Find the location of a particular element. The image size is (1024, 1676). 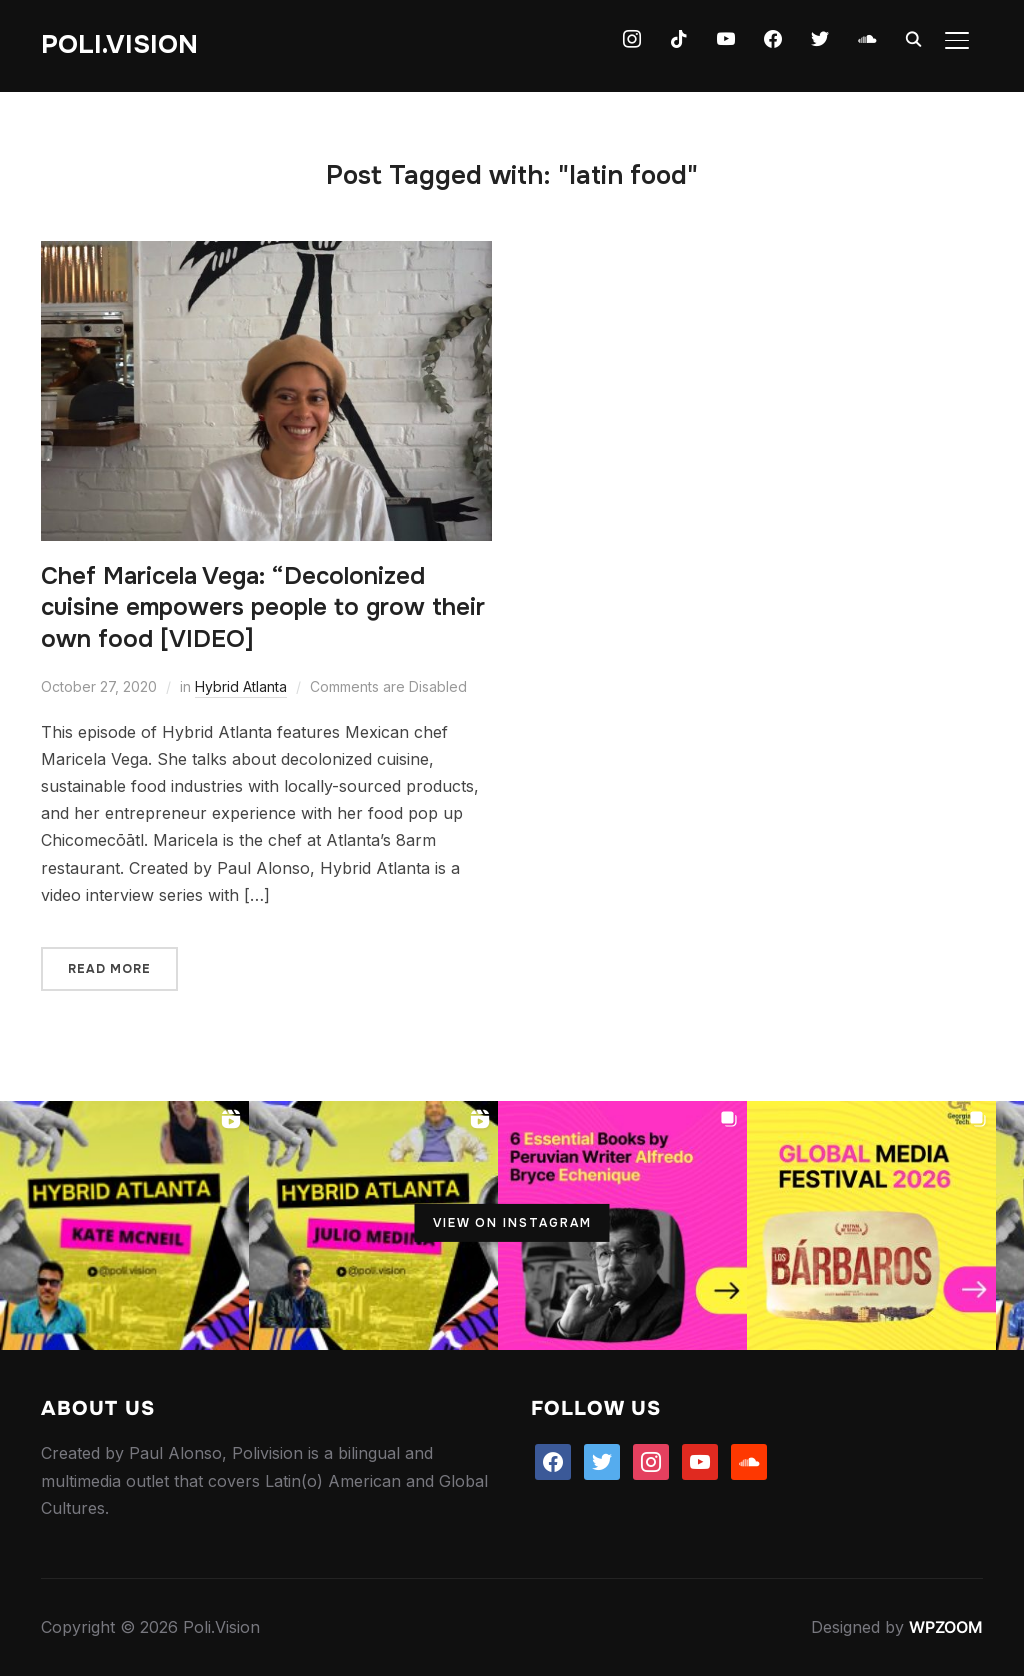

Poli.Vision is located at coordinates (119, 44).